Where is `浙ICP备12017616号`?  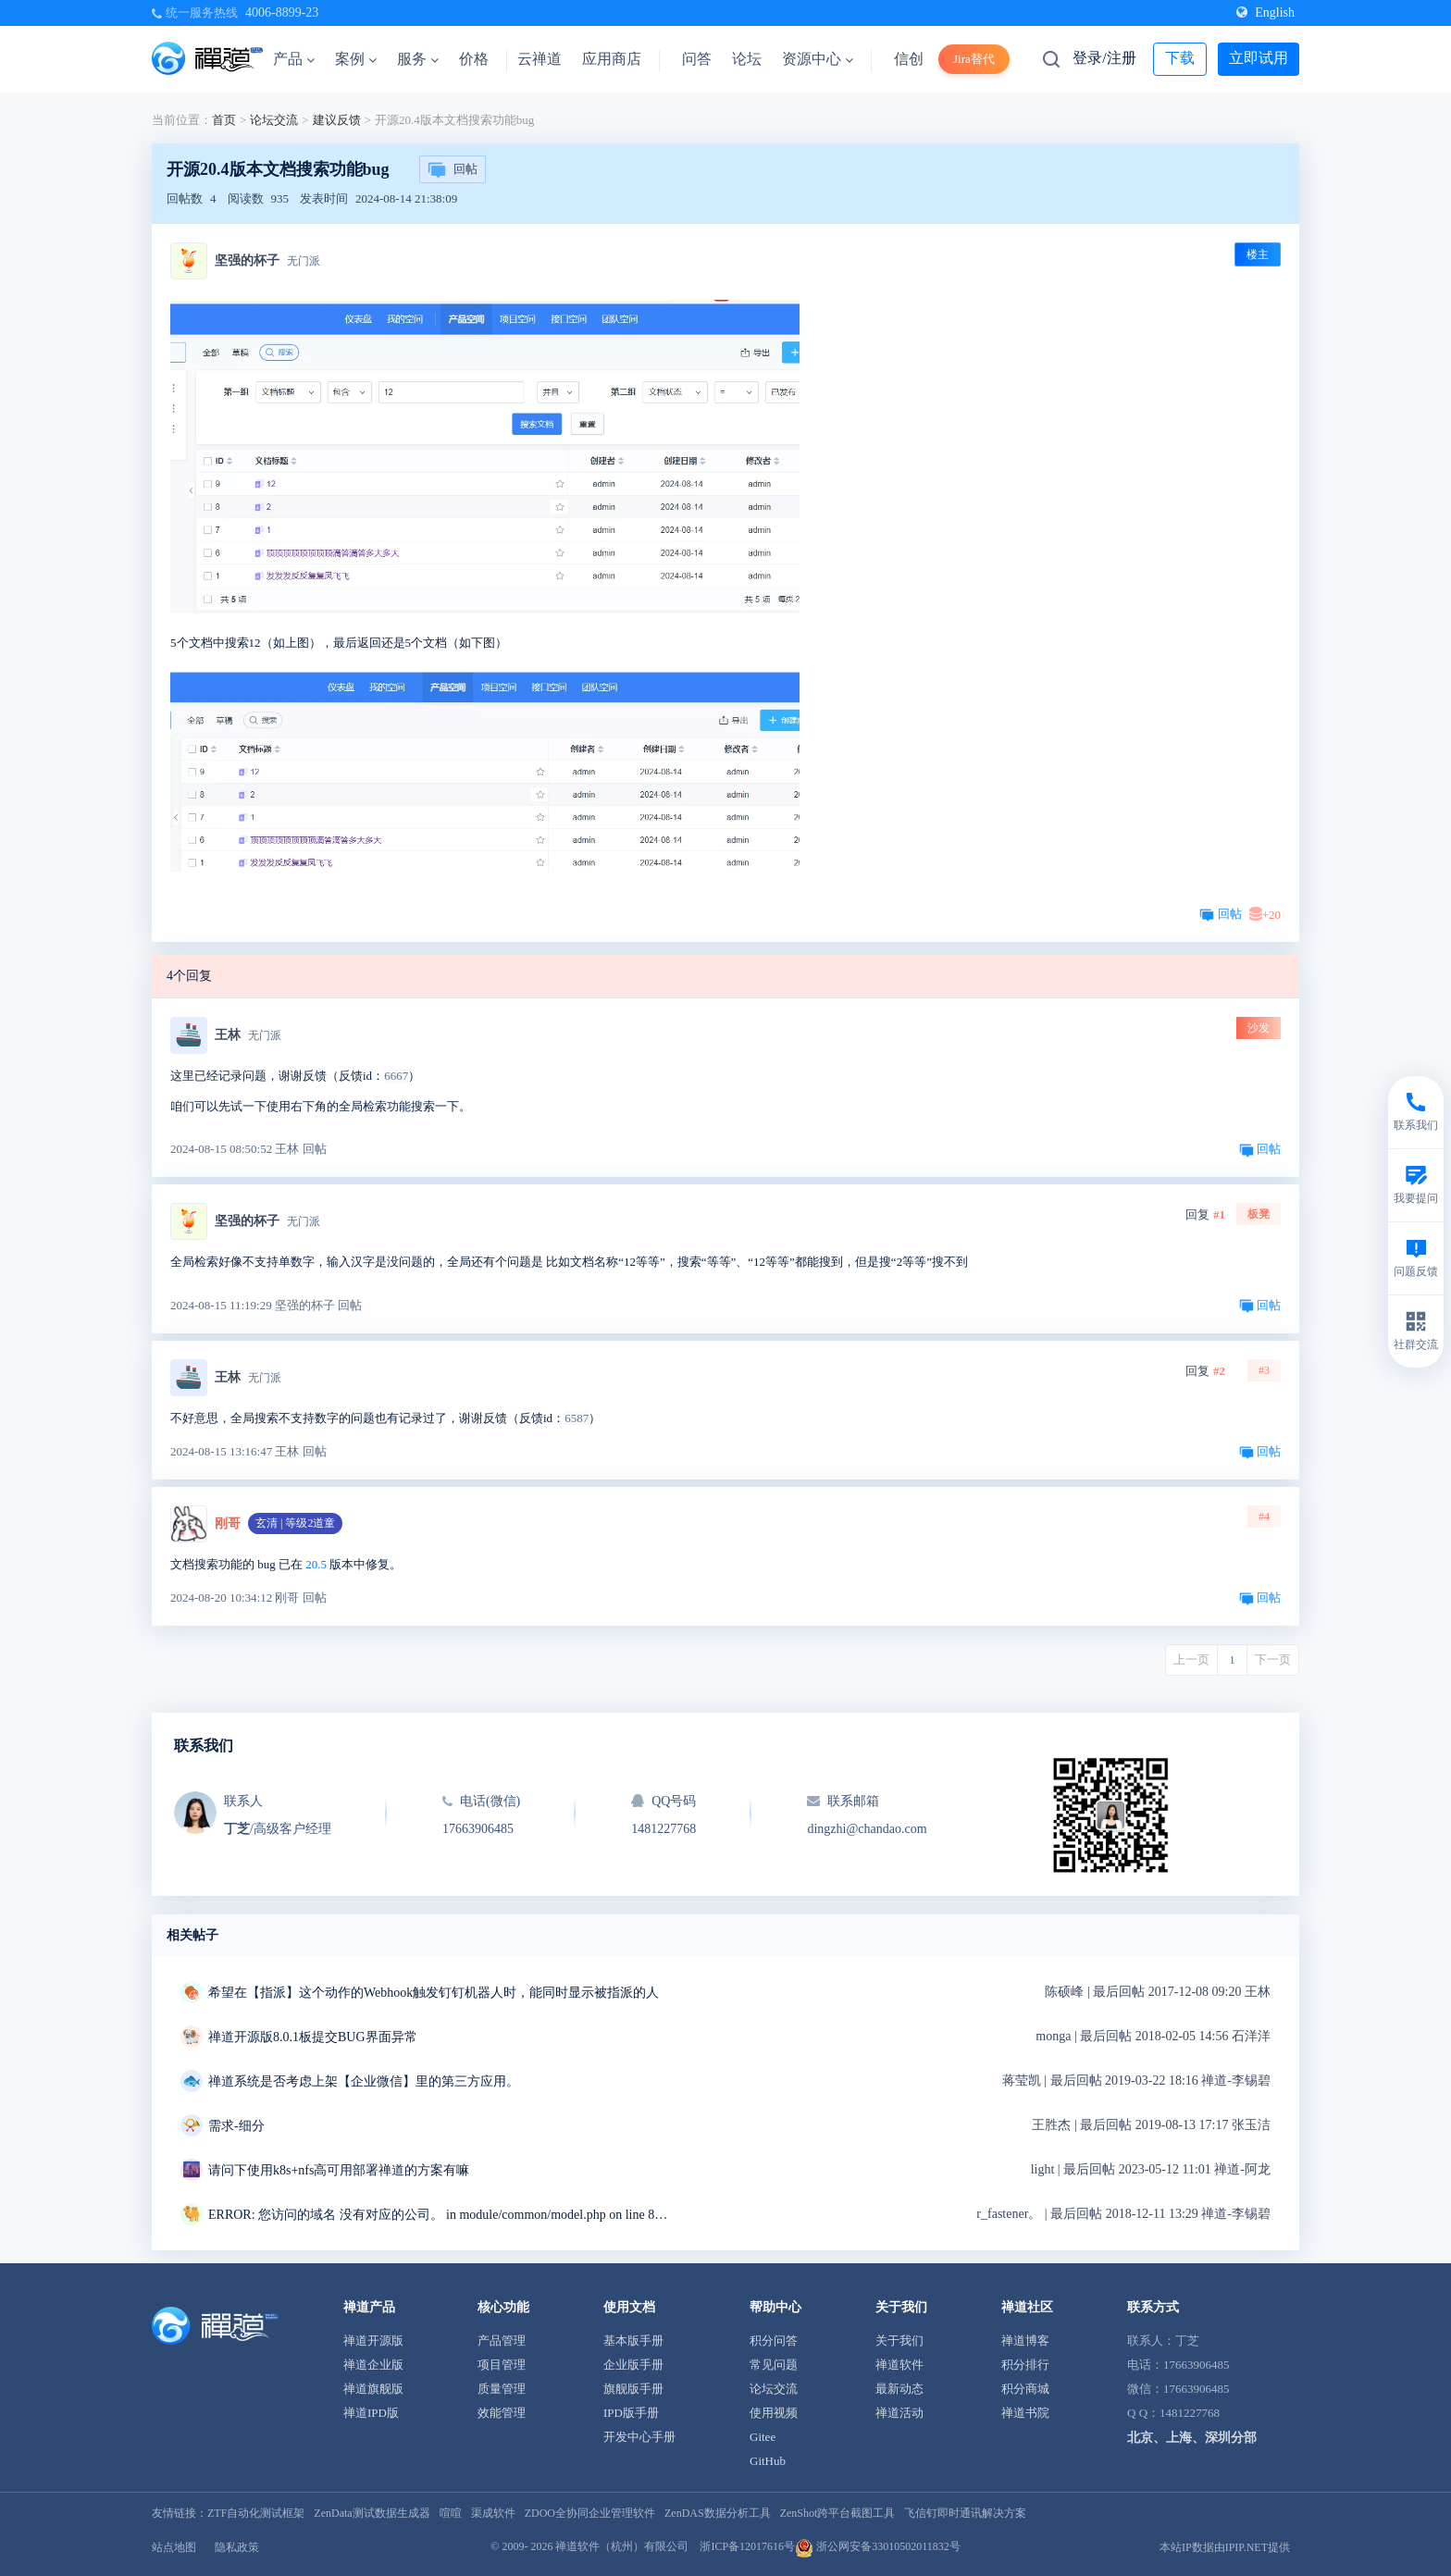
浙ICP备12017616号 is located at coordinates (747, 2546).